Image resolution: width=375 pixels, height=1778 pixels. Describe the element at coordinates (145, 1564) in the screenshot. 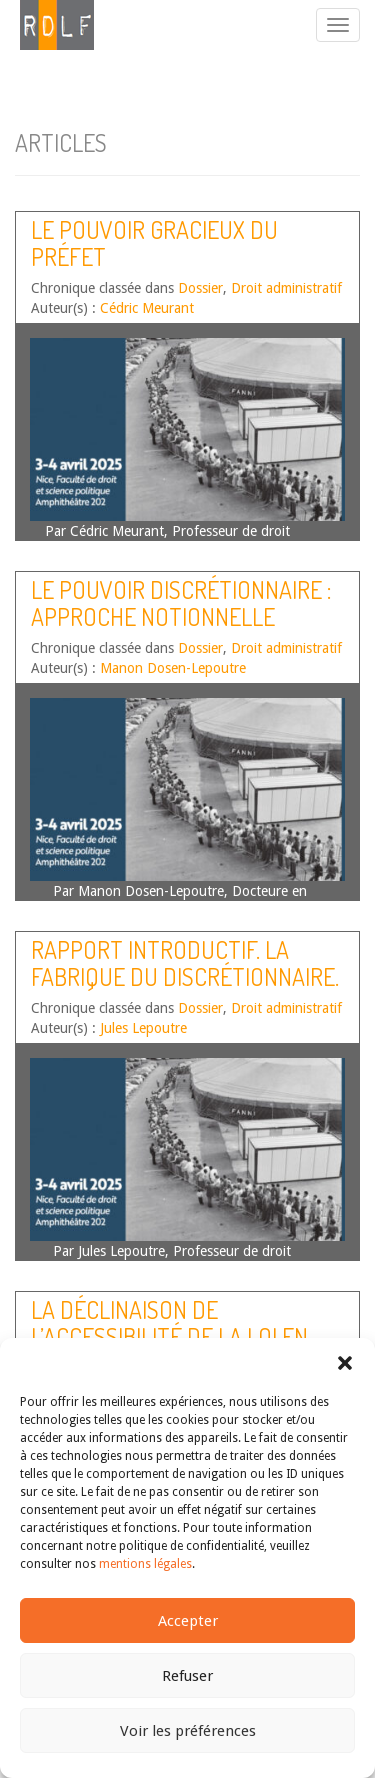

I see `mentions légales` at that location.